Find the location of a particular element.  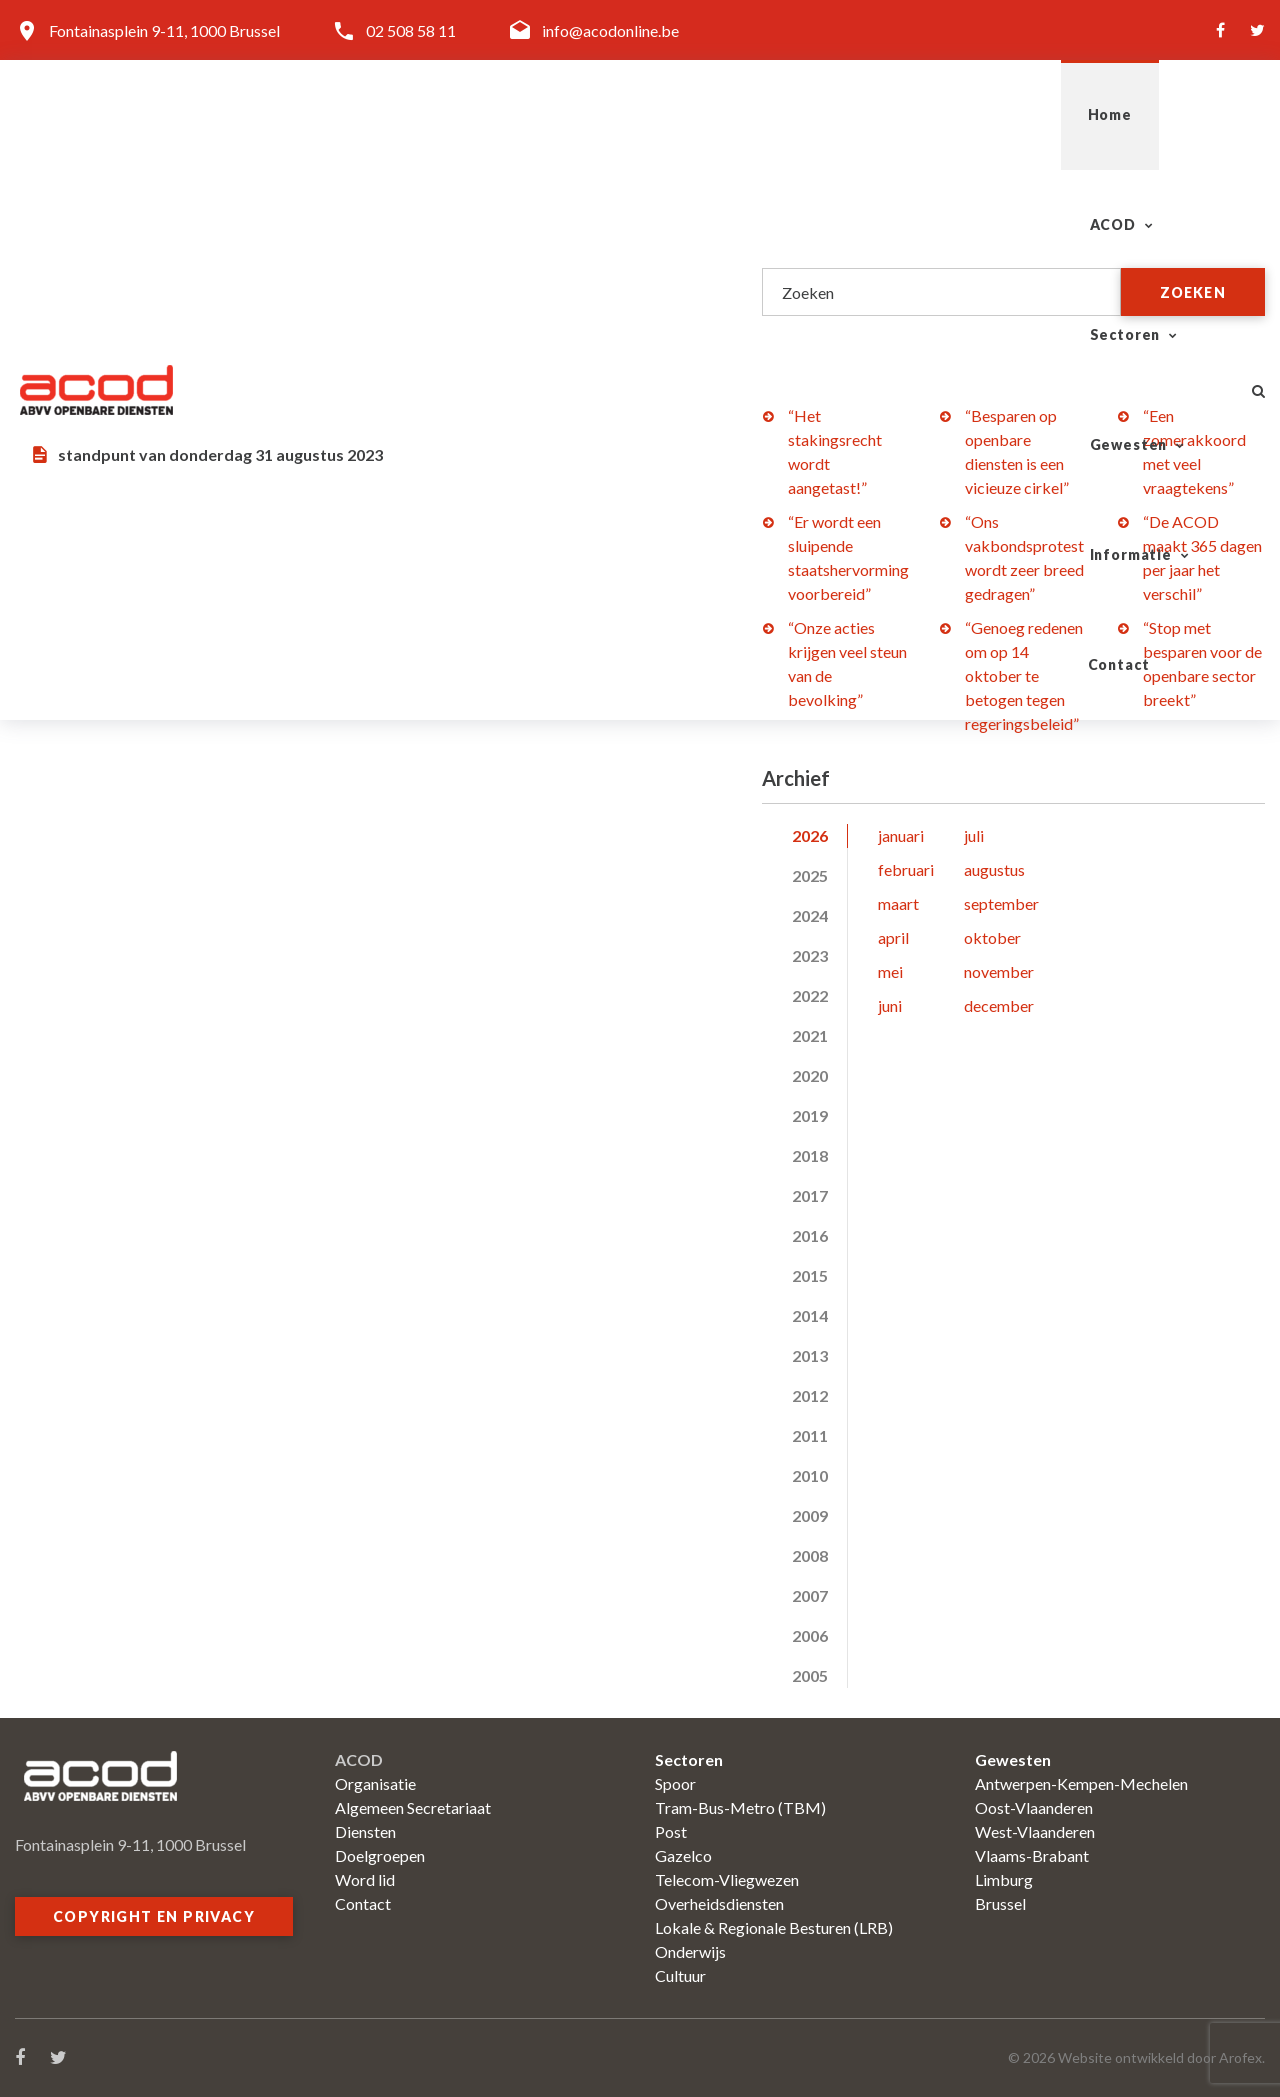

2017 [tab] is located at coordinates (810, 1195).